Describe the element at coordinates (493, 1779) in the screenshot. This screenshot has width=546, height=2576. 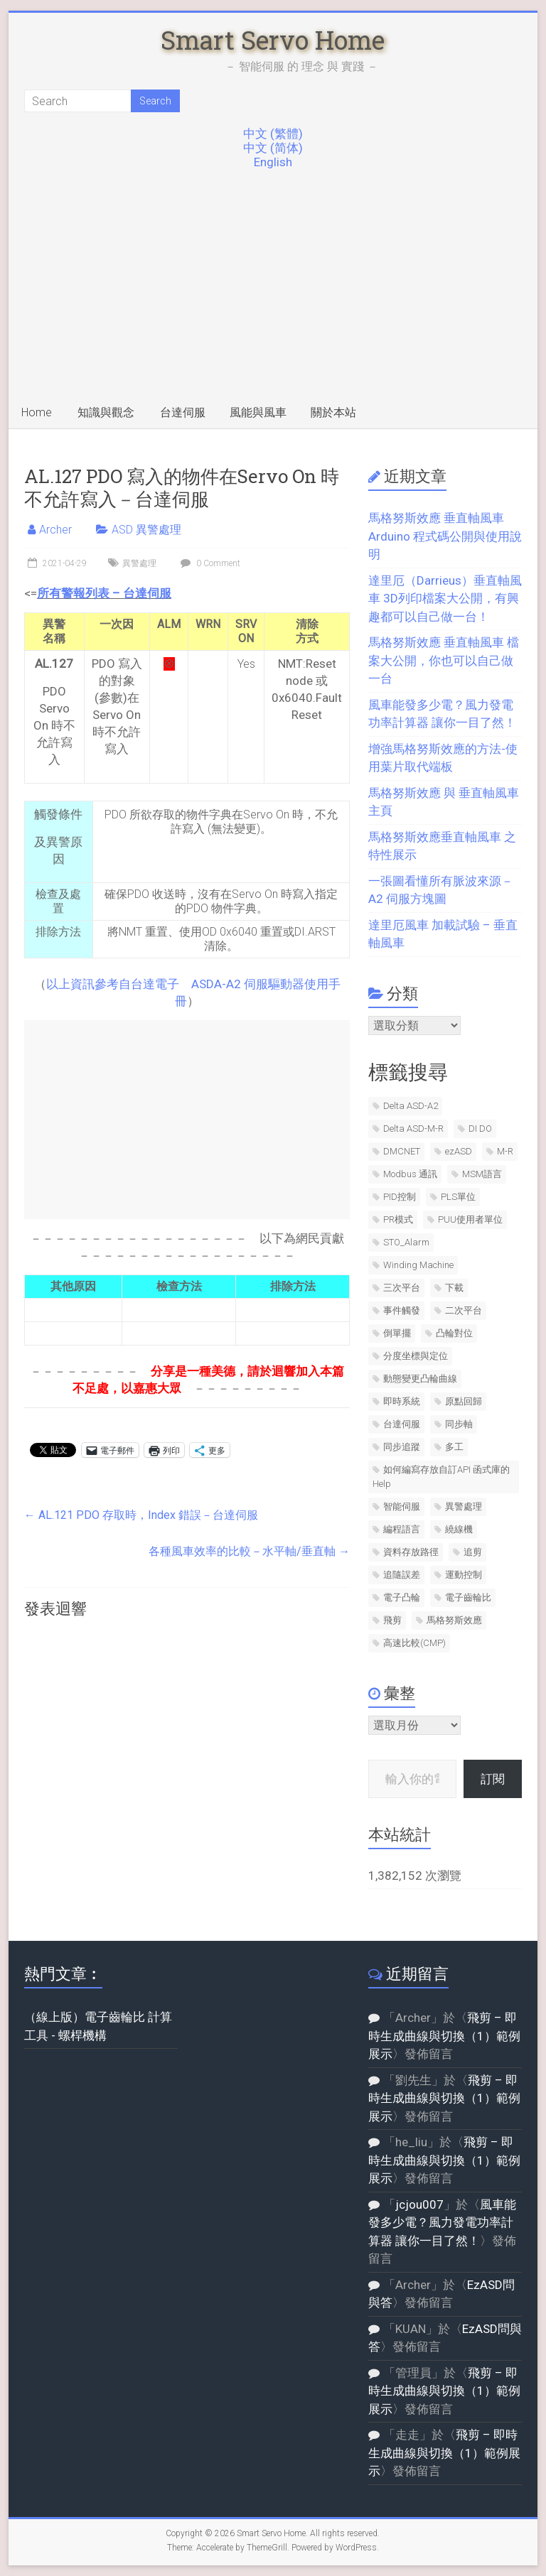
I see `訂閱` at that location.